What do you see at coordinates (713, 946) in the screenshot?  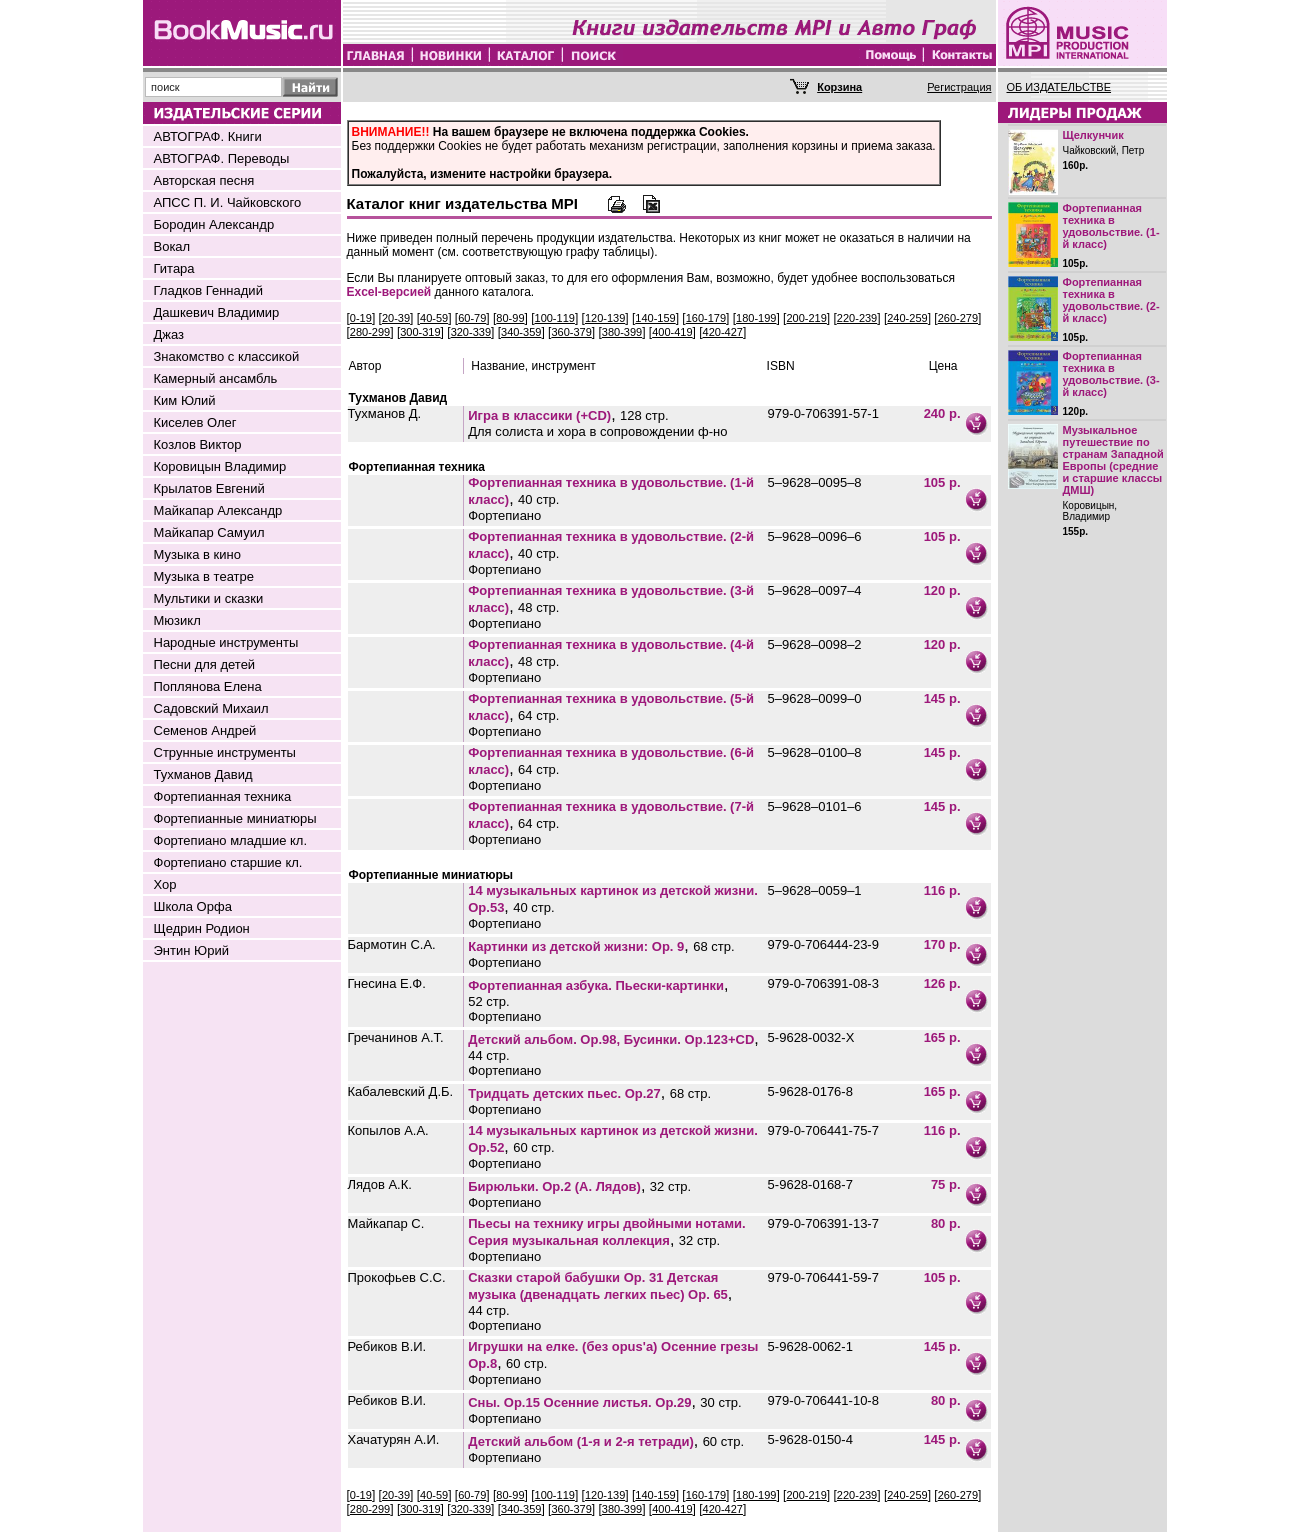 I see `68 стр.` at bounding box center [713, 946].